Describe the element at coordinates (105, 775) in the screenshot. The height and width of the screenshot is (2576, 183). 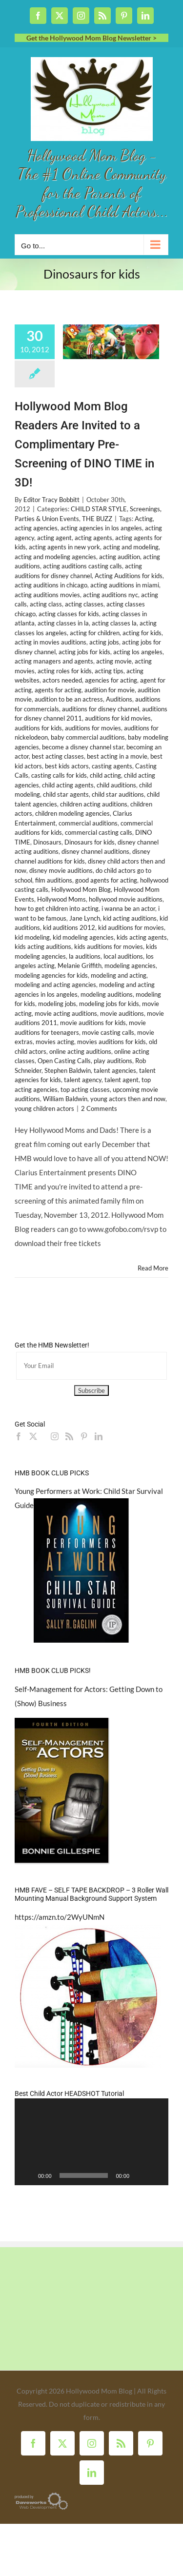
I see `child acting` at that location.